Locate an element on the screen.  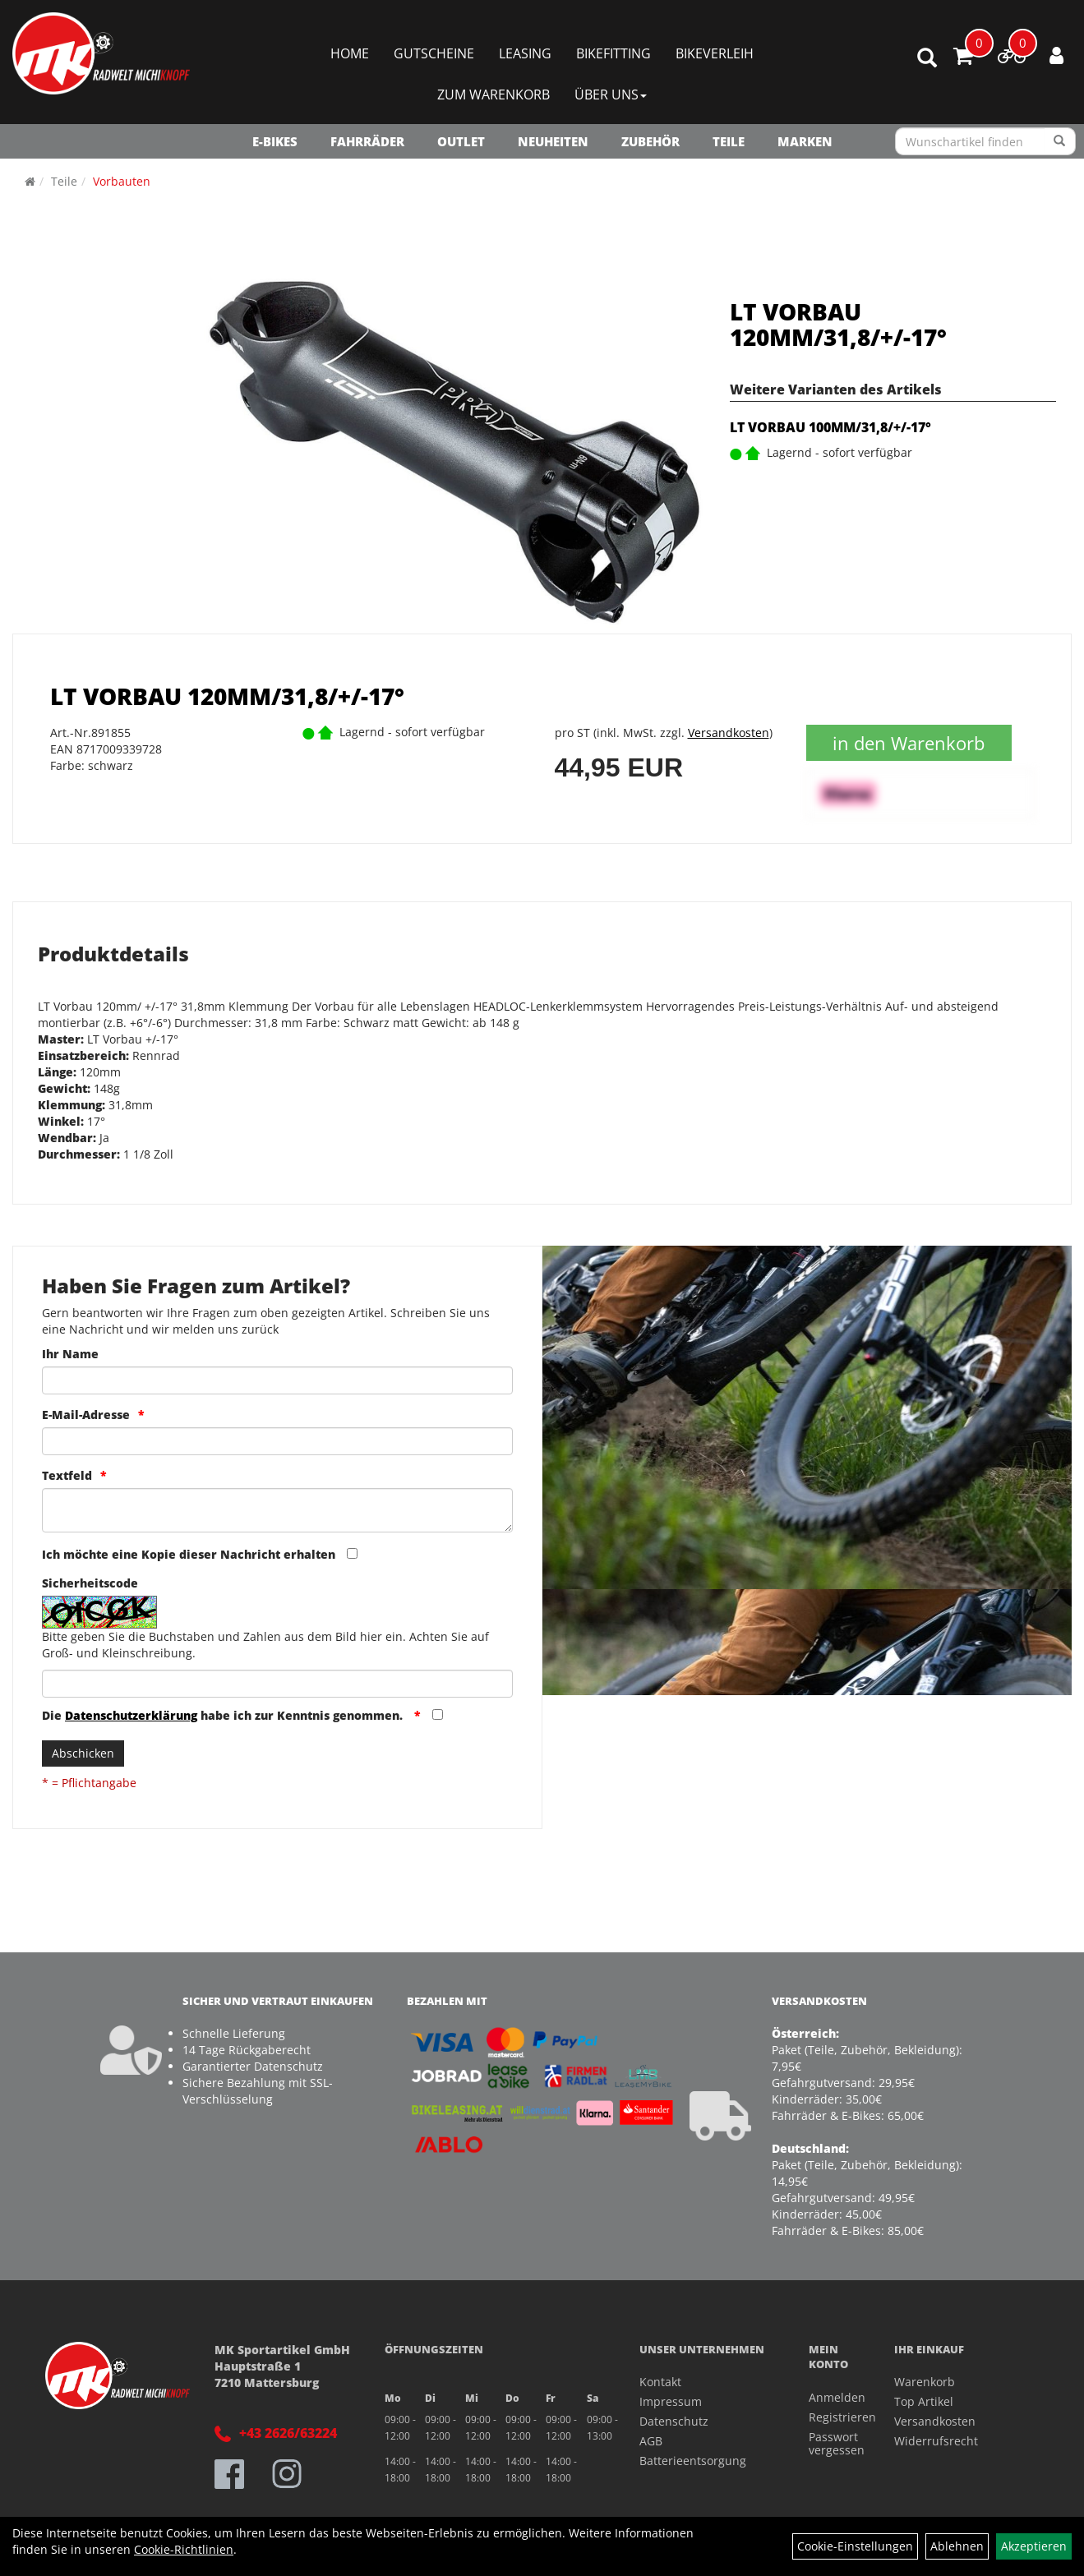
Bikefitting is located at coordinates (613, 53).